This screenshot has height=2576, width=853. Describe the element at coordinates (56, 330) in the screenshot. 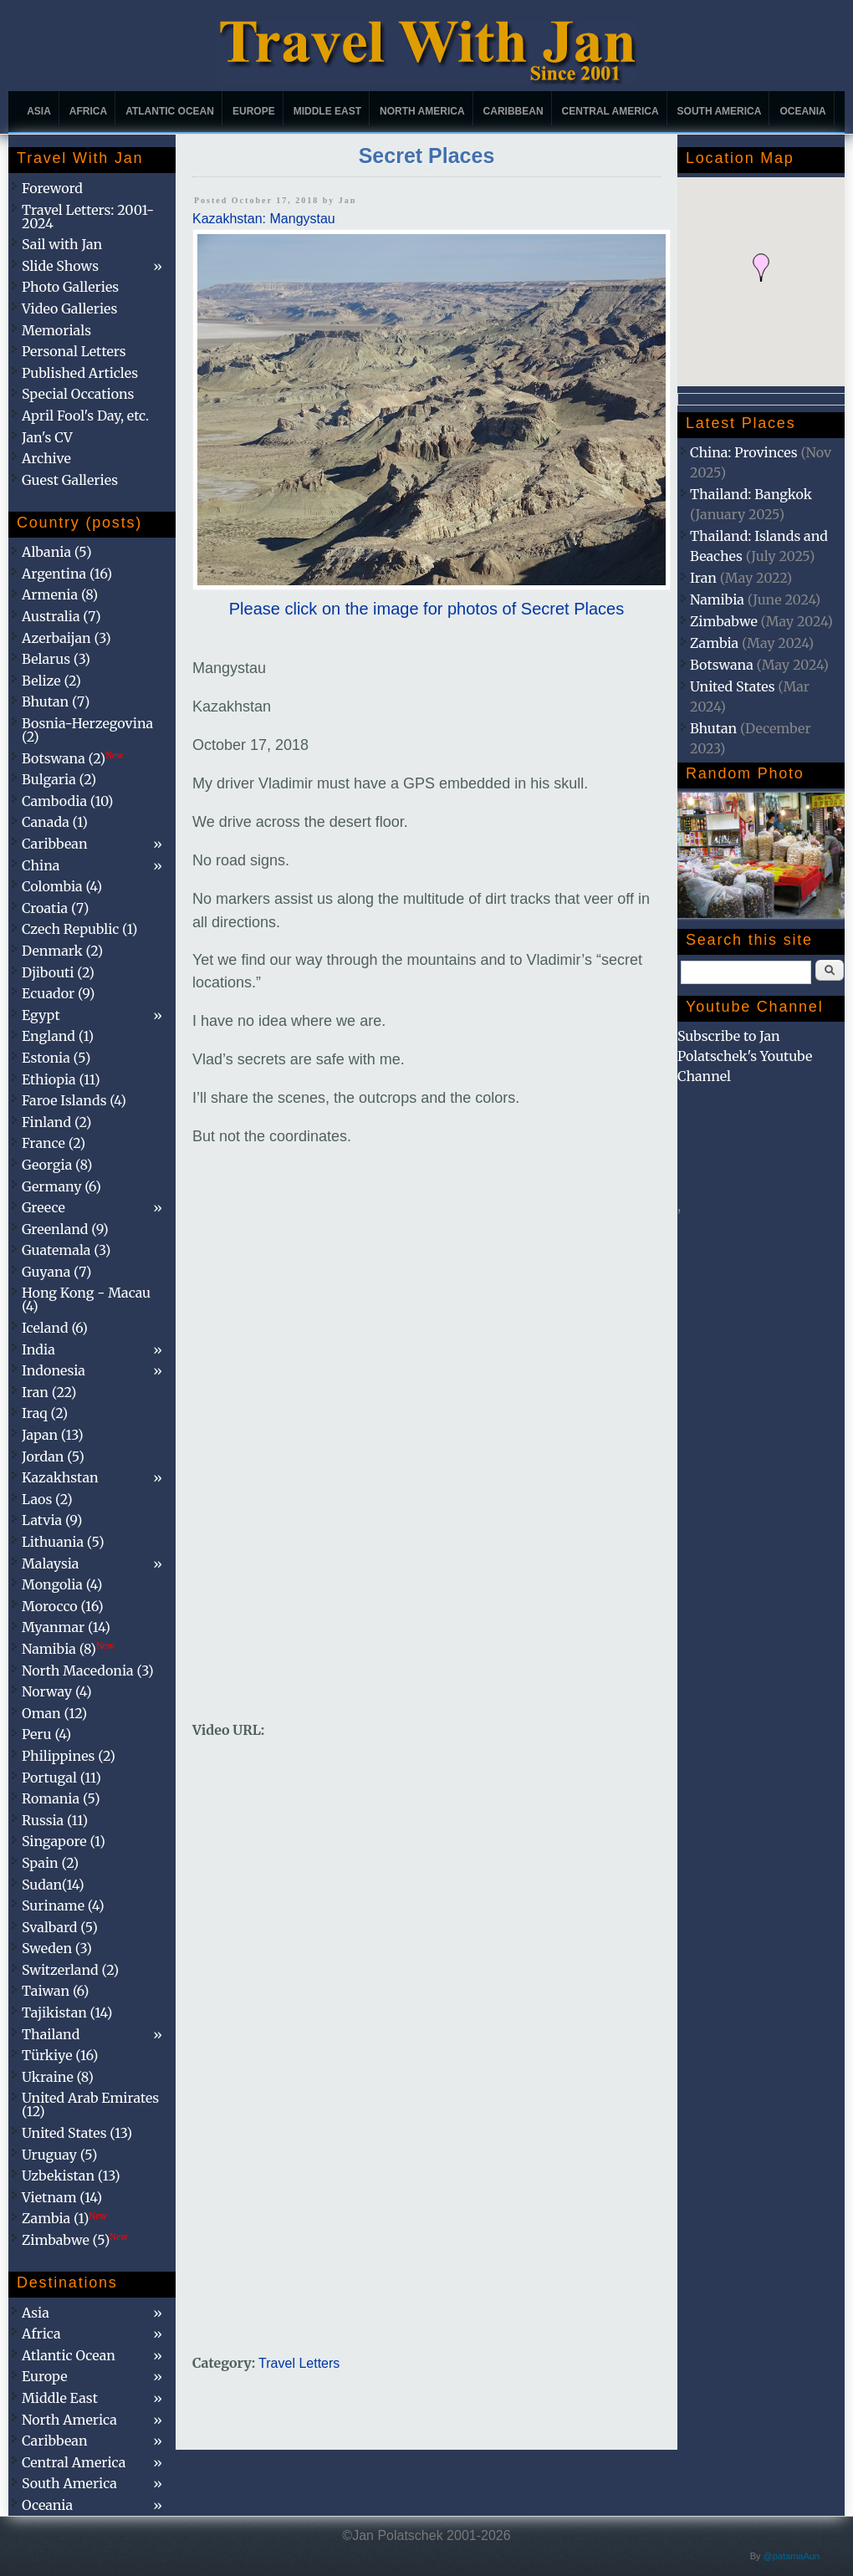

I see `Memorials` at that location.